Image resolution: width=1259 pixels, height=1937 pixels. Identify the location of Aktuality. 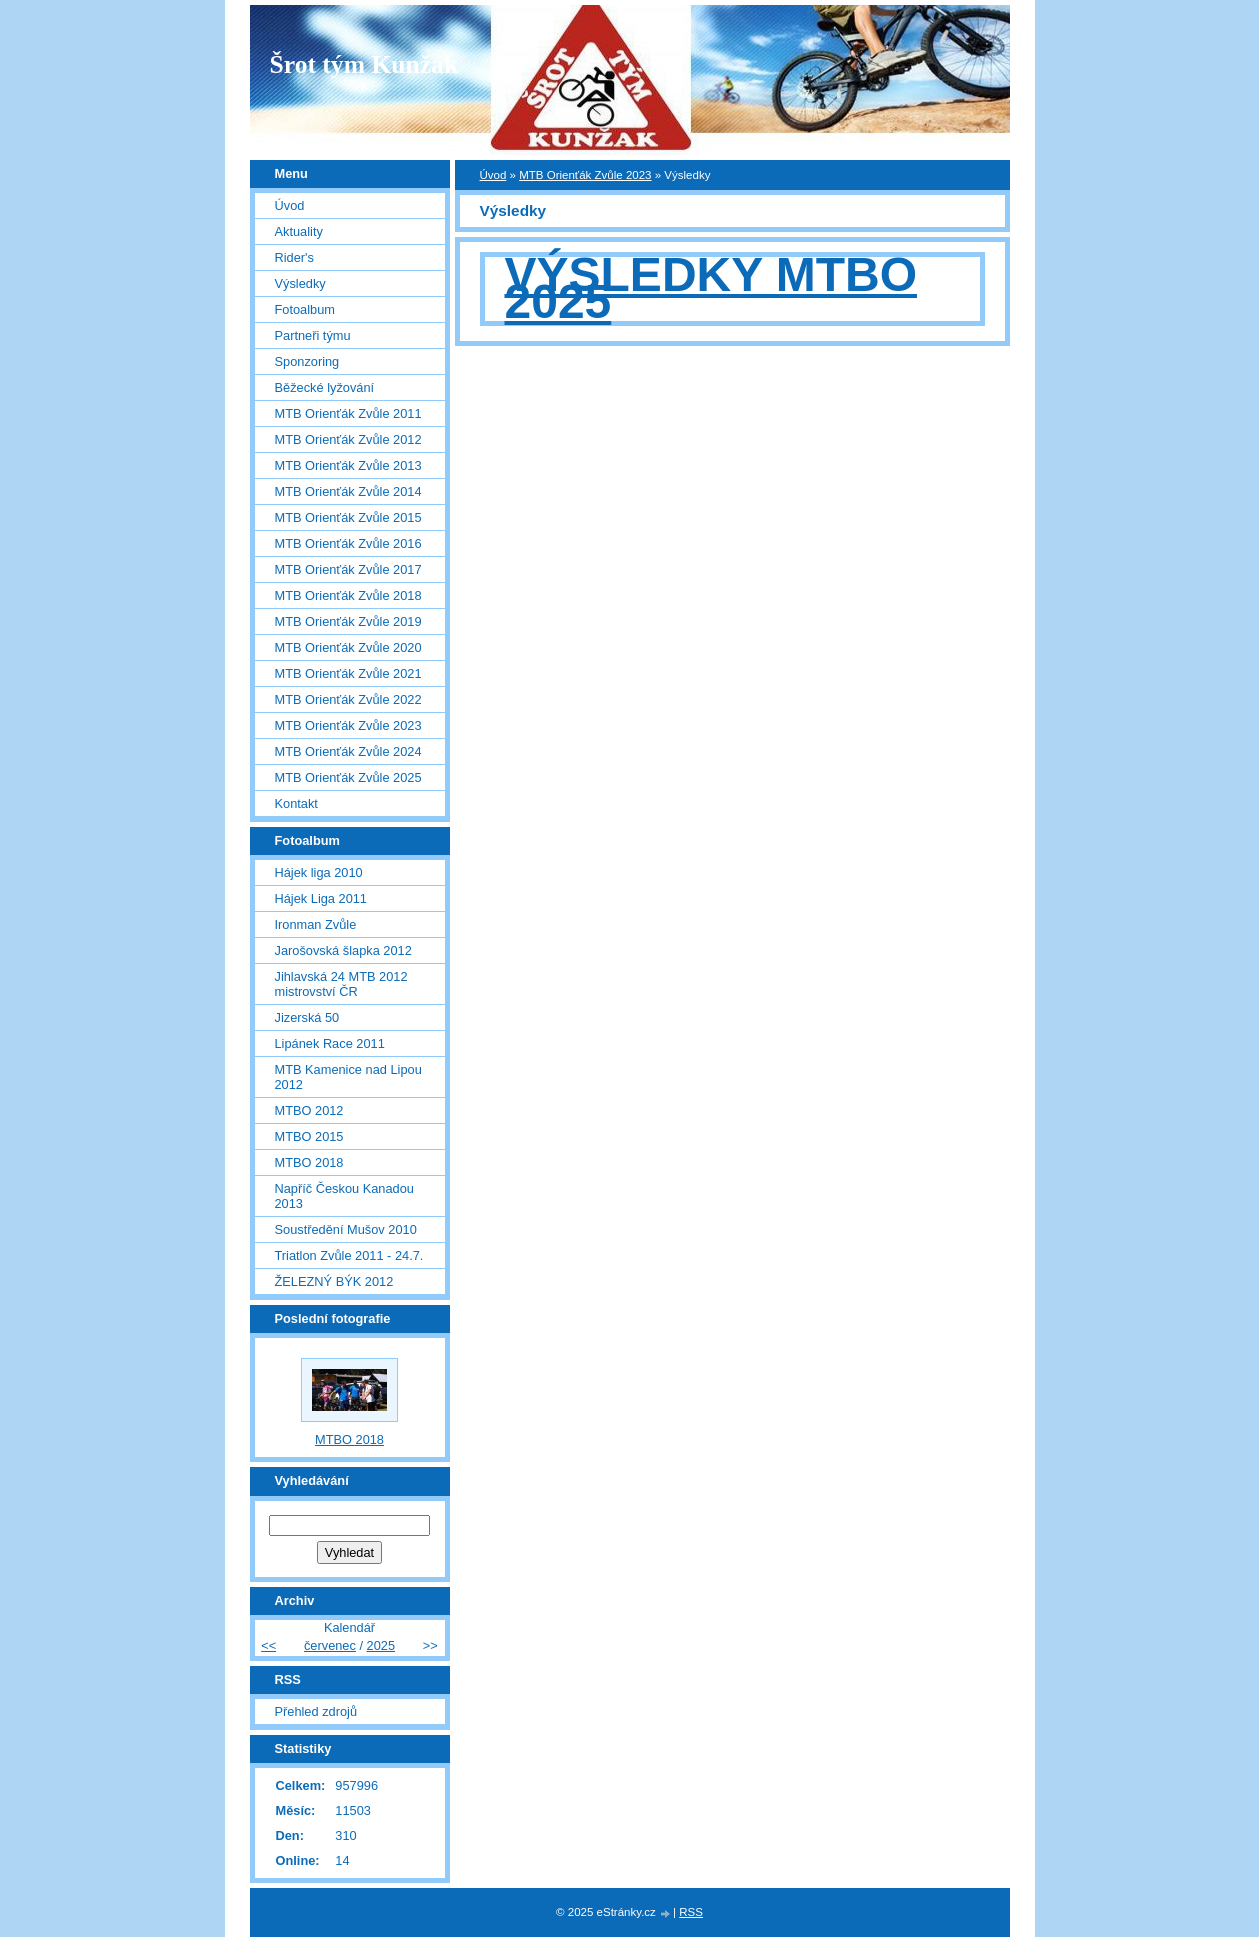
(299, 231).